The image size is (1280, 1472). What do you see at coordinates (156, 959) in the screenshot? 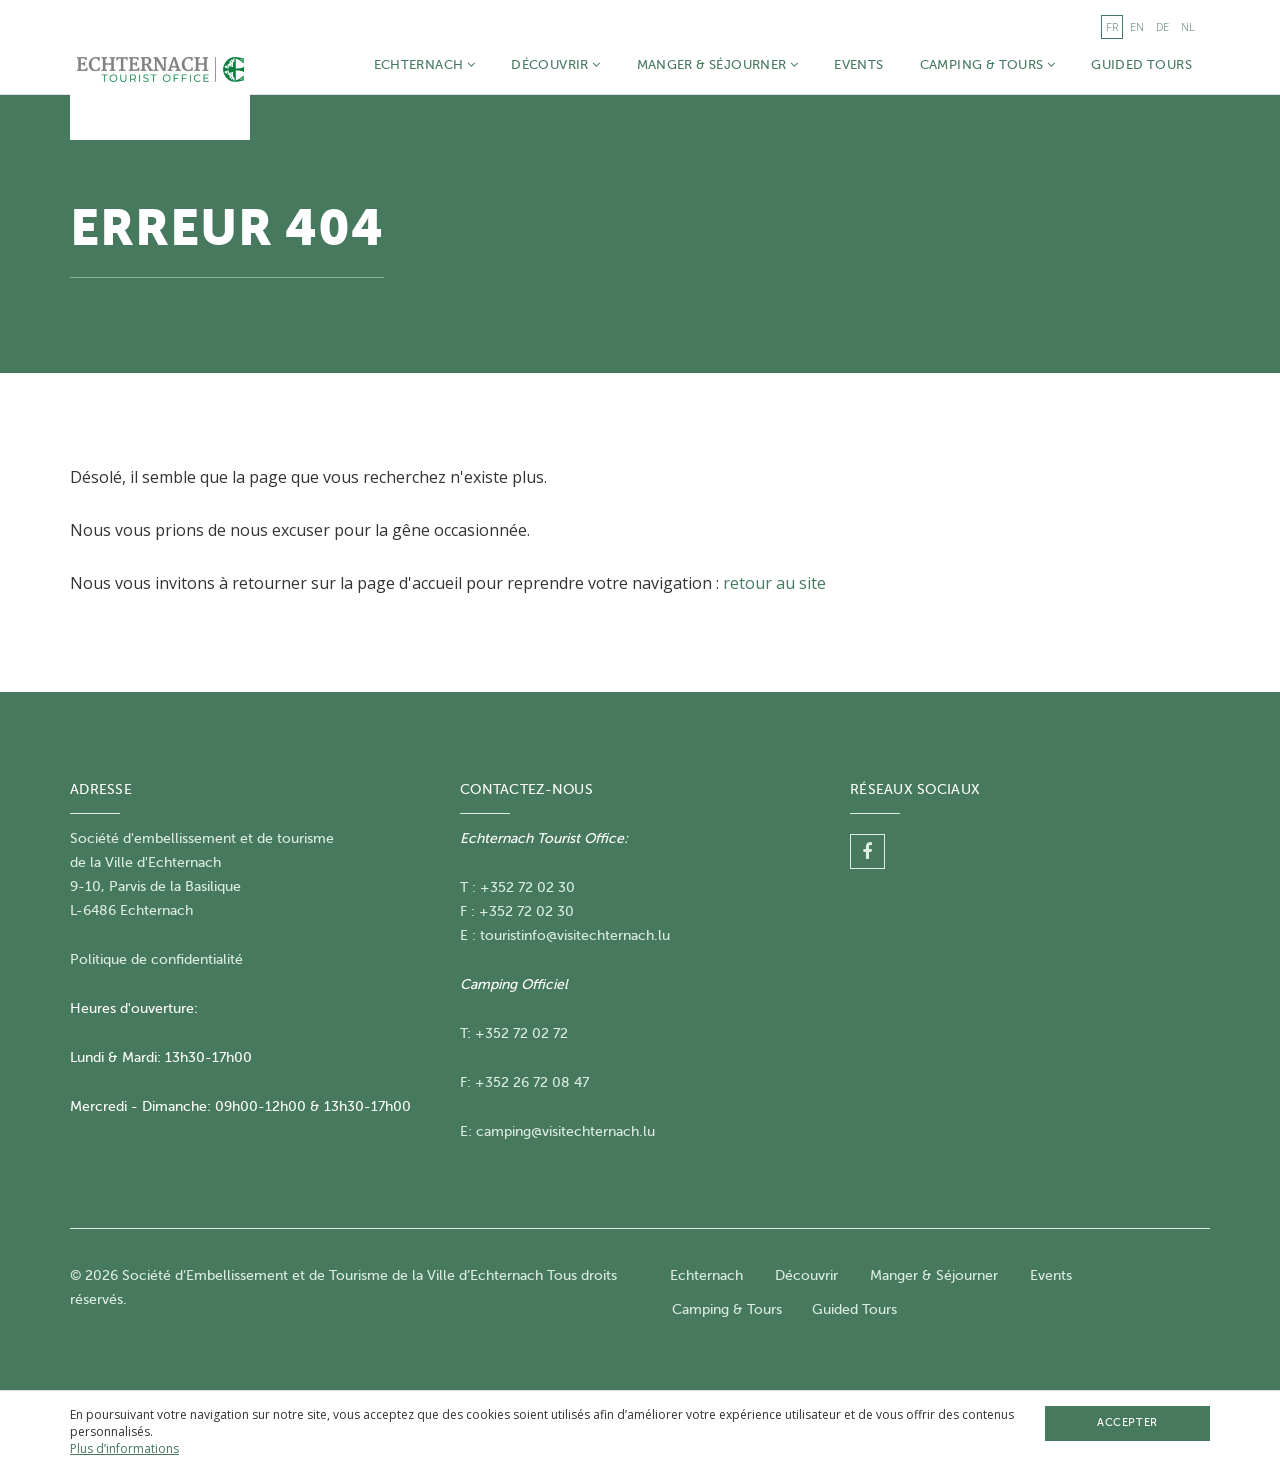
I see `Politique de confidentialité` at bounding box center [156, 959].